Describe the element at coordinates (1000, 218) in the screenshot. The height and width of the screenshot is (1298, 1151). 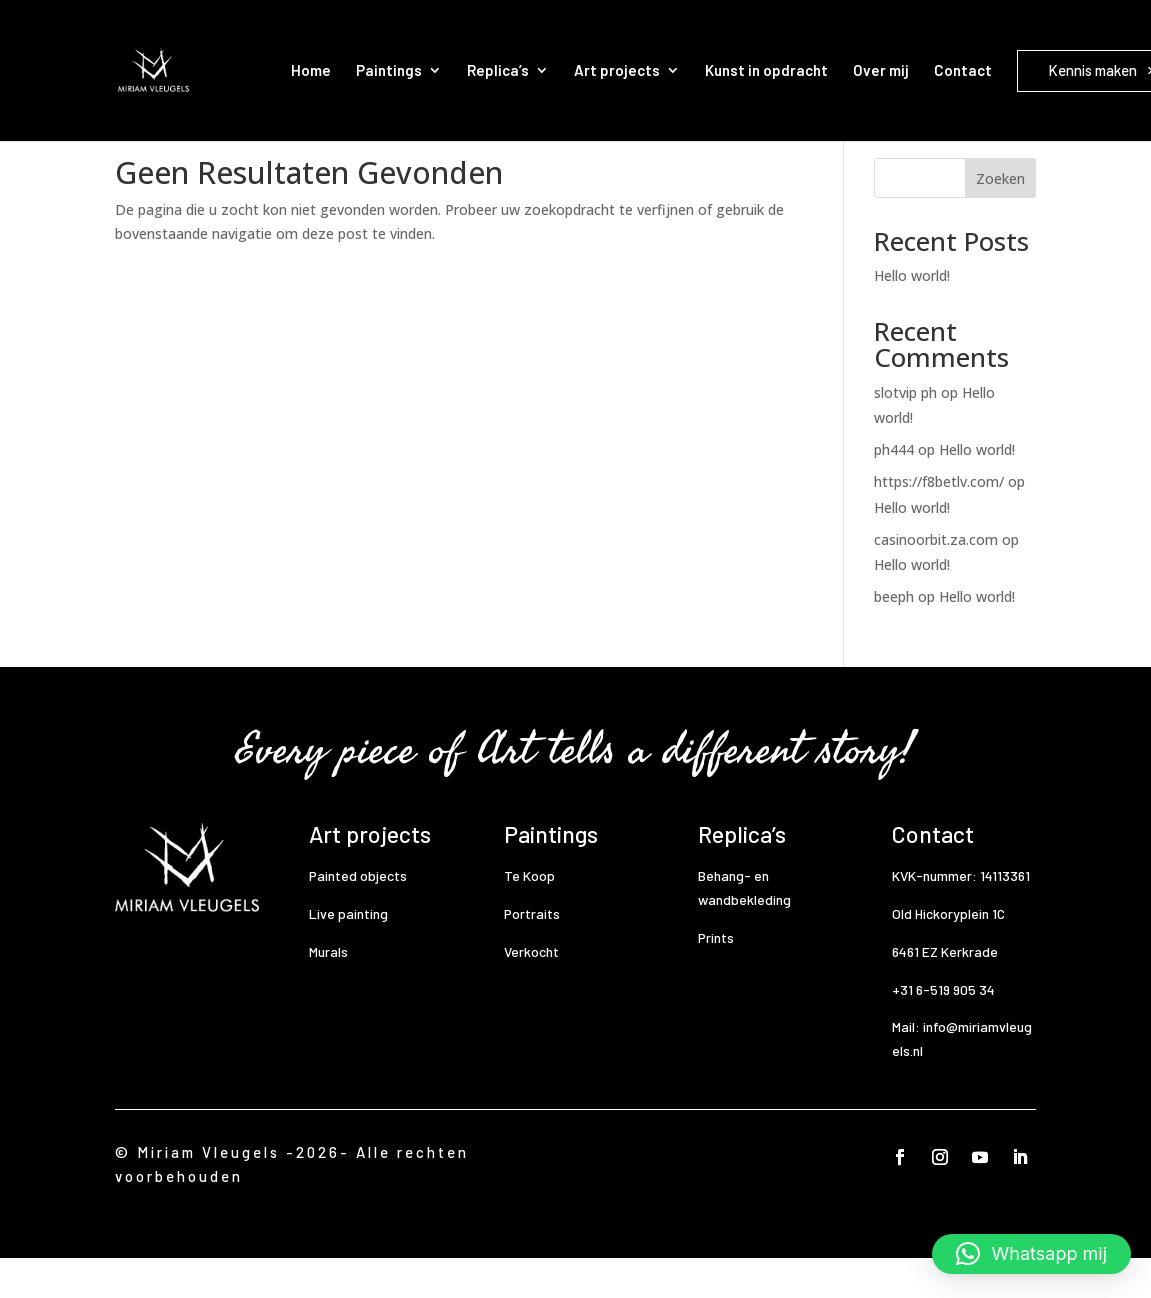
I see `Zoeken` at that location.